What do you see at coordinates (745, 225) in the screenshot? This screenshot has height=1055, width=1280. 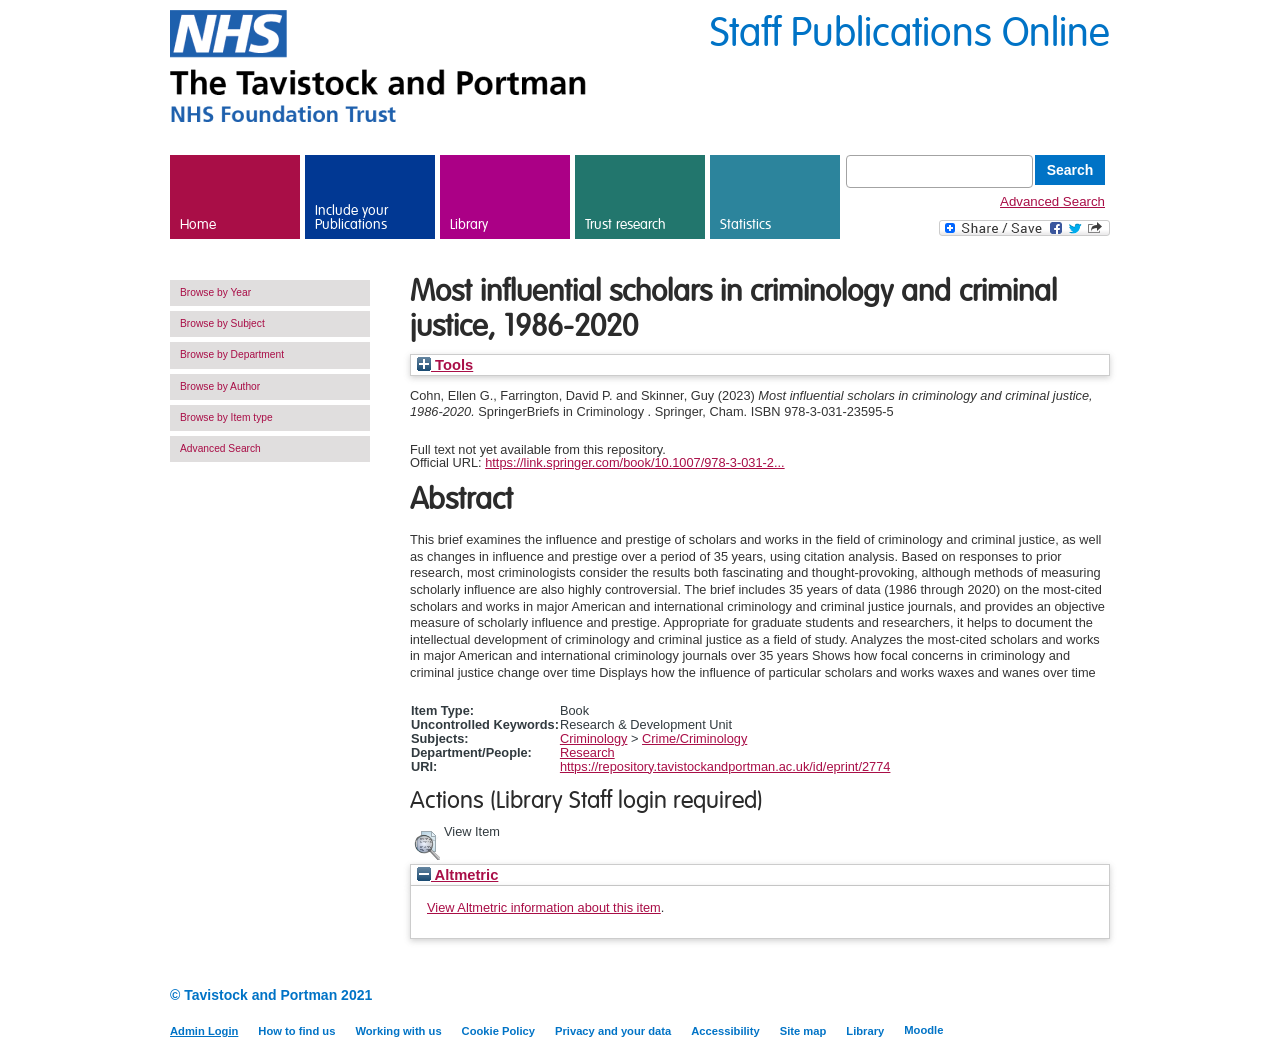 I see `Statistics` at bounding box center [745, 225].